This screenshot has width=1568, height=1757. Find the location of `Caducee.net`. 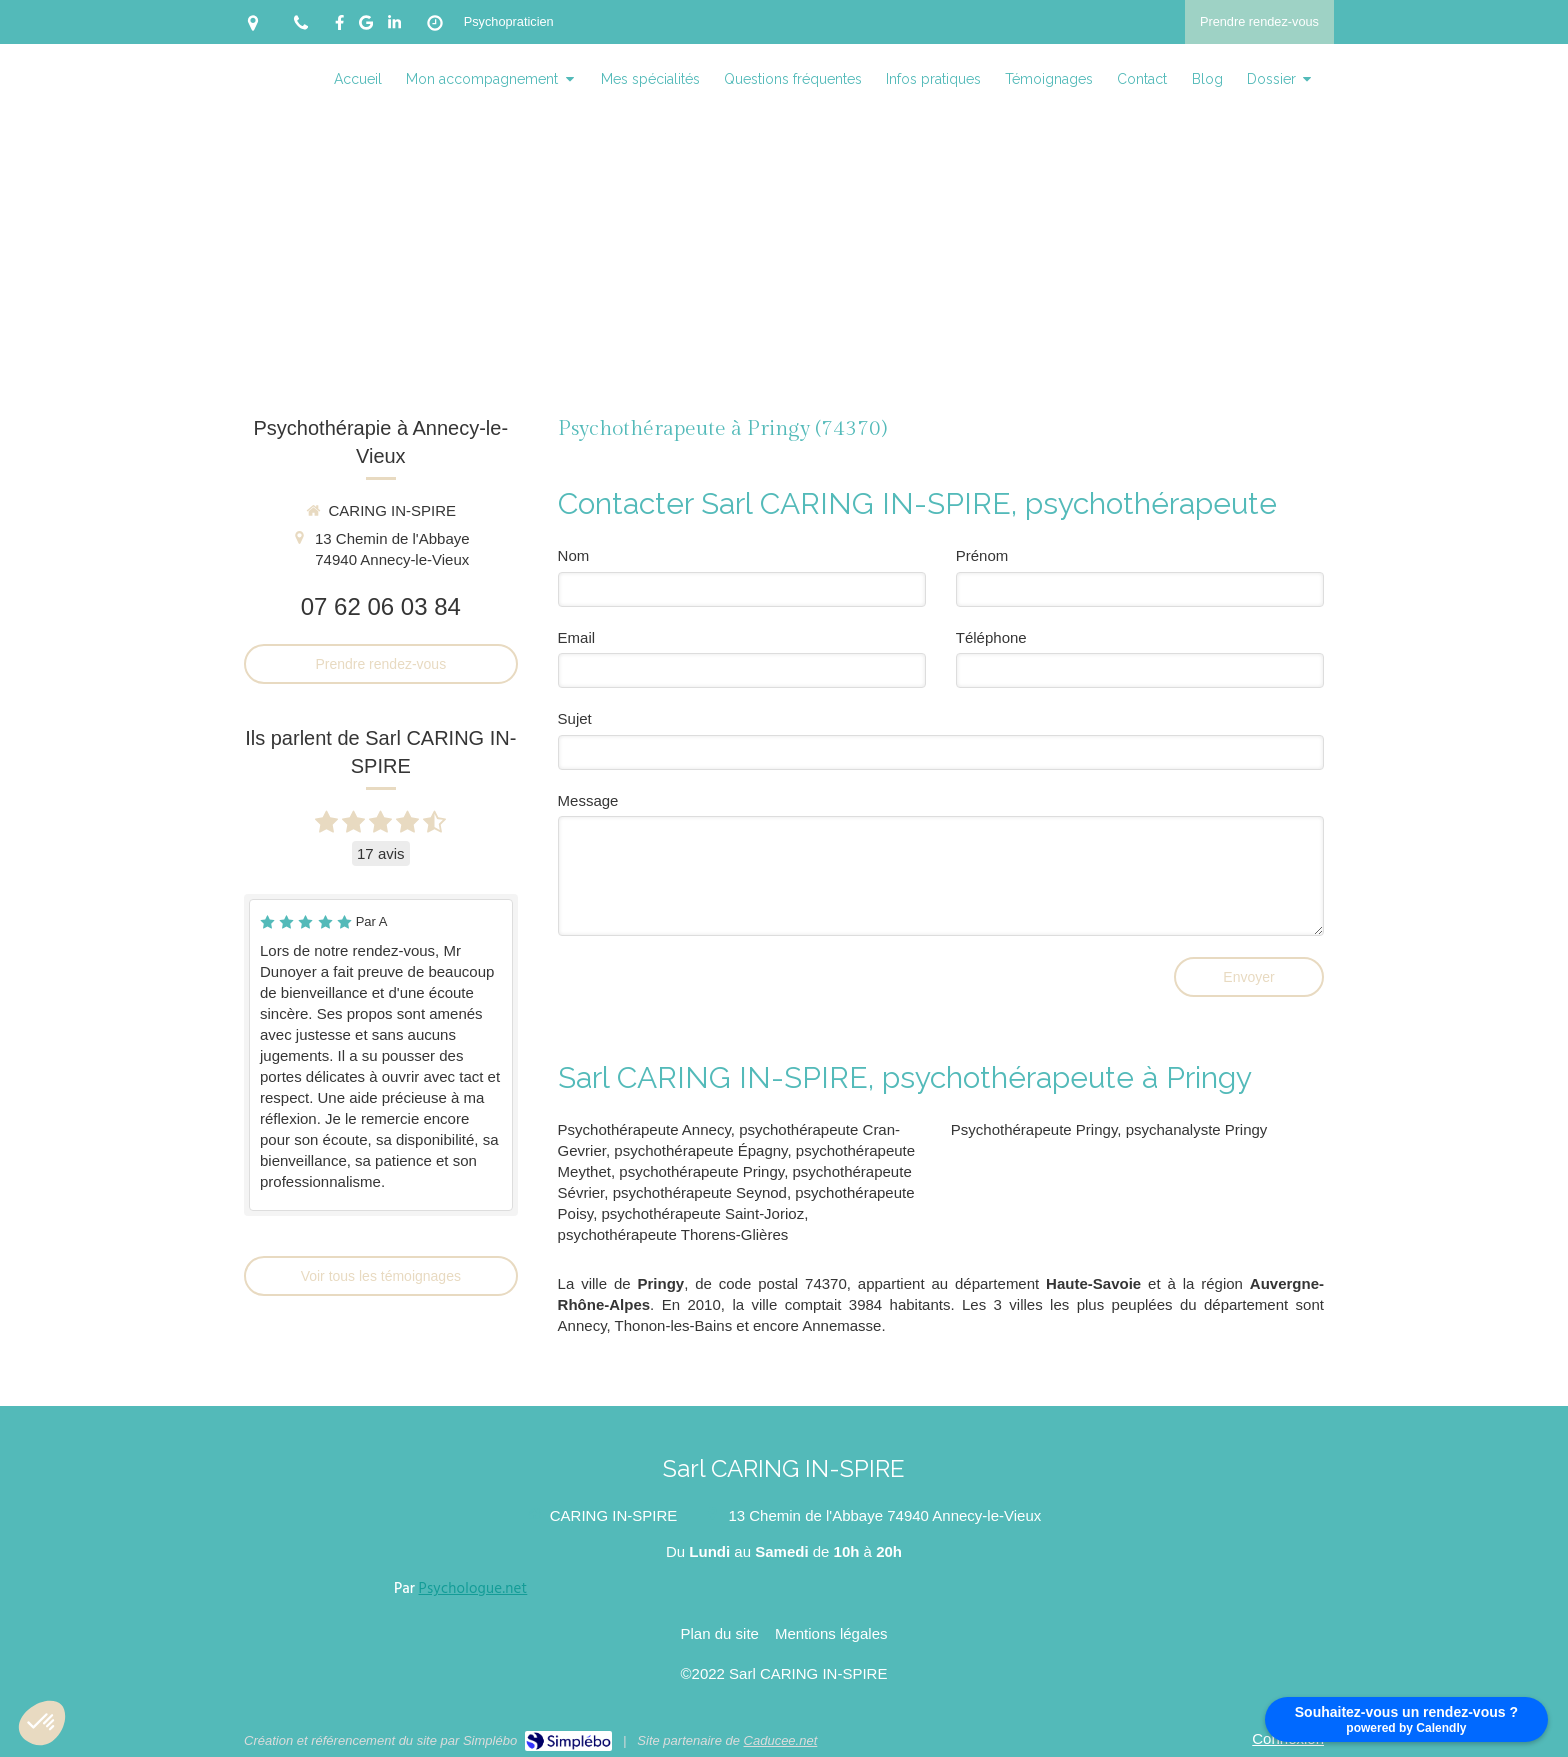

Caducee.net is located at coordinates (781, 1740).